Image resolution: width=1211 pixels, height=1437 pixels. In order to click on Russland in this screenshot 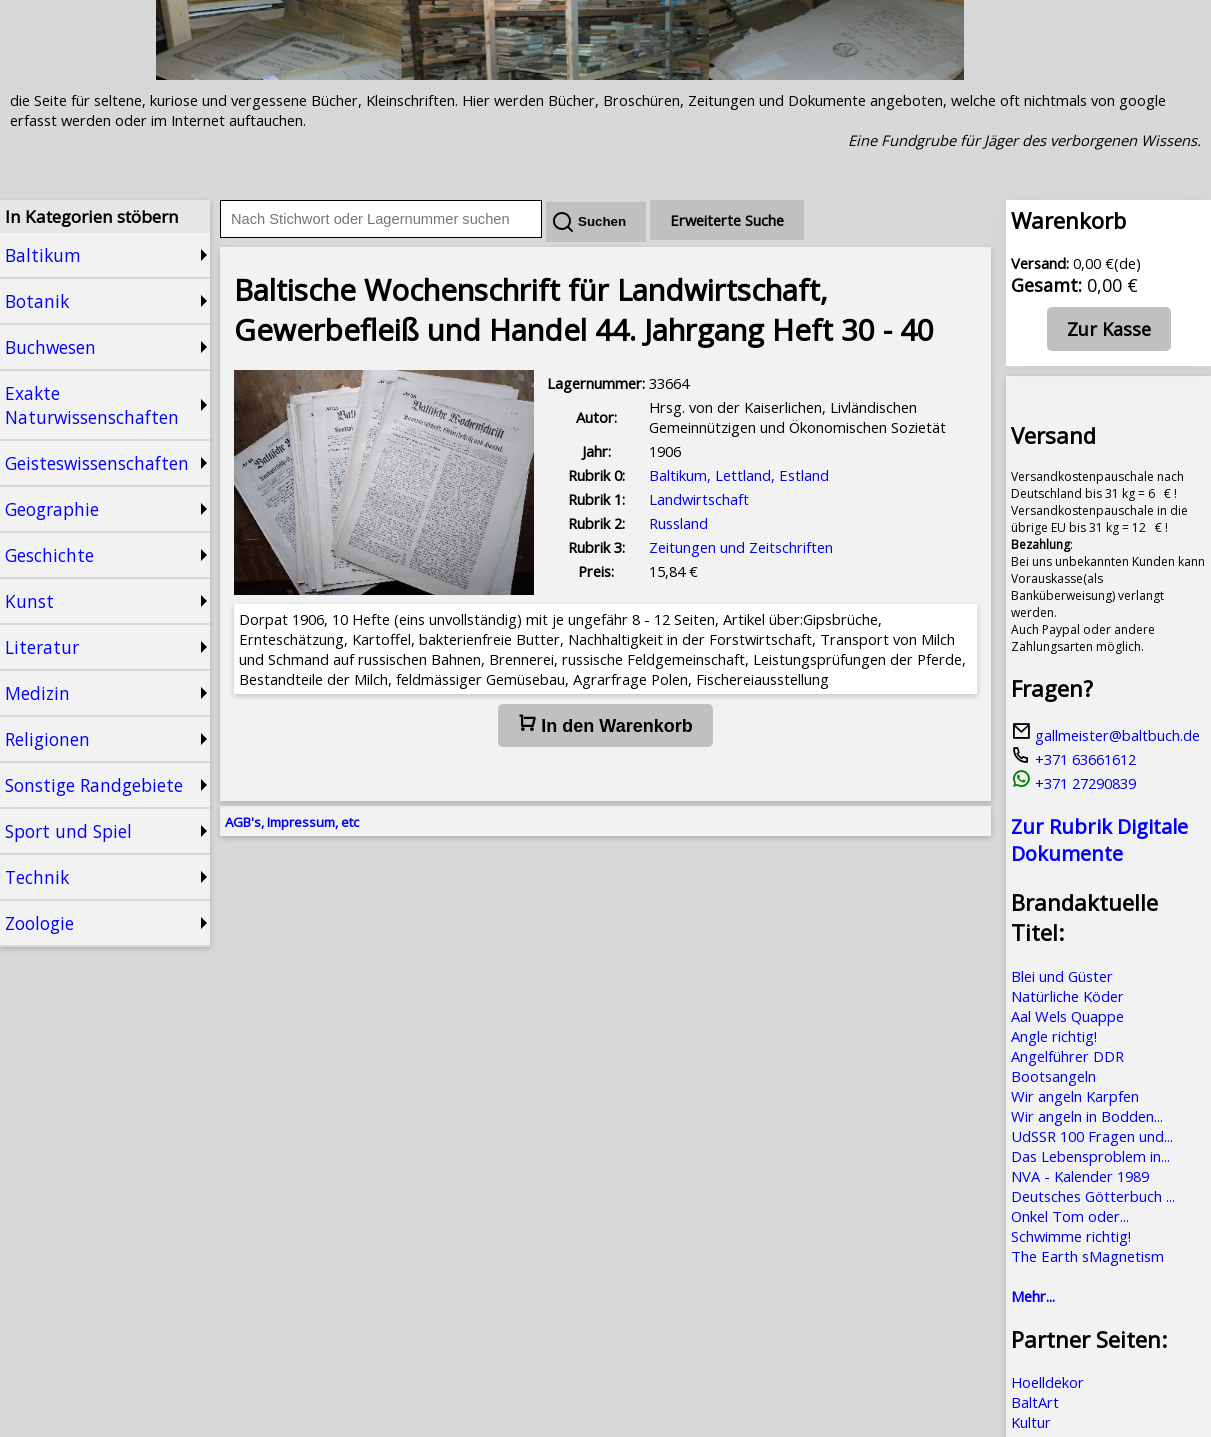, I will do `click(678, 523)`.